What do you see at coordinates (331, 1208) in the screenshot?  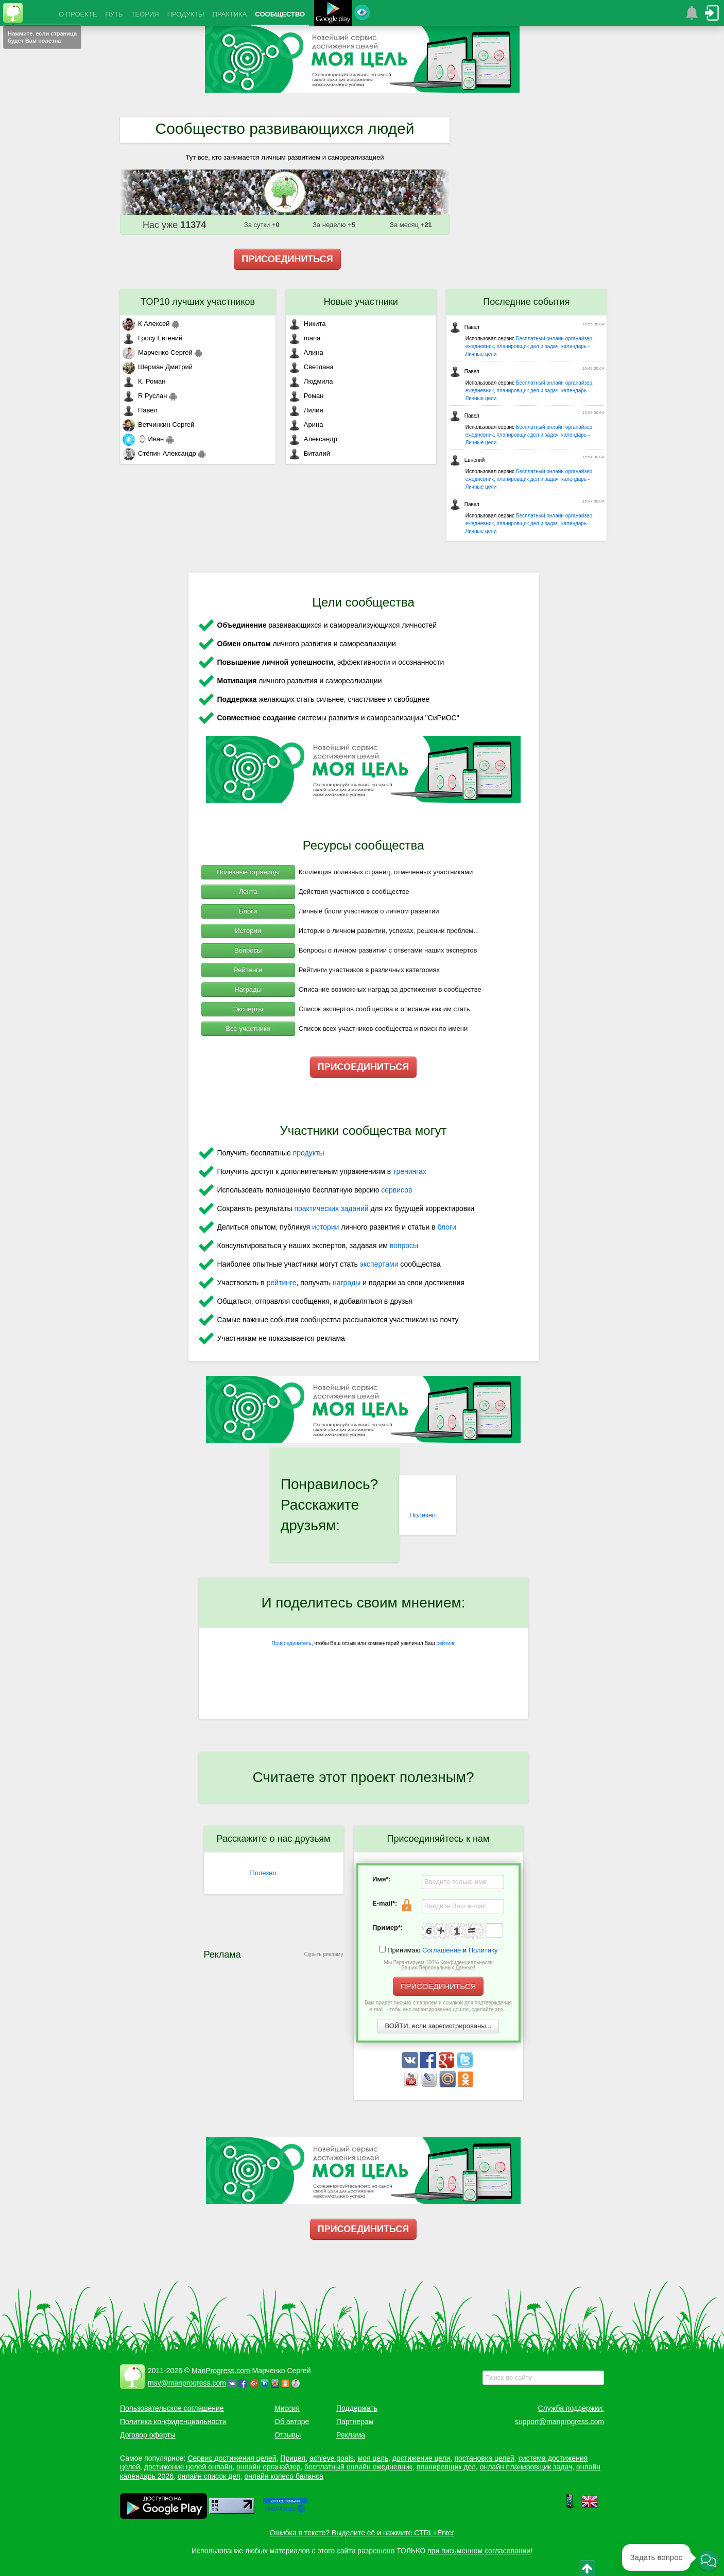 I see `практических заданий` at bounding box center [331, 1208].